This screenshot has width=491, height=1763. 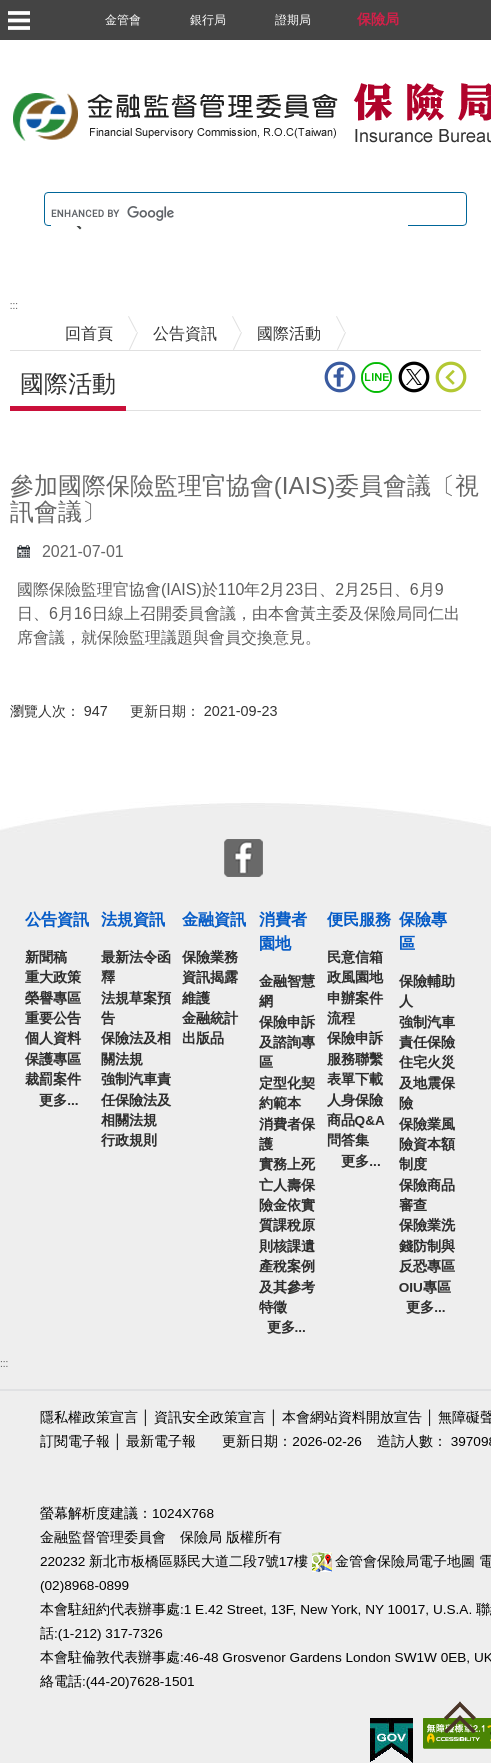 I want to click on 本會網站資料開放宣告, so click(x=352, y=1417).